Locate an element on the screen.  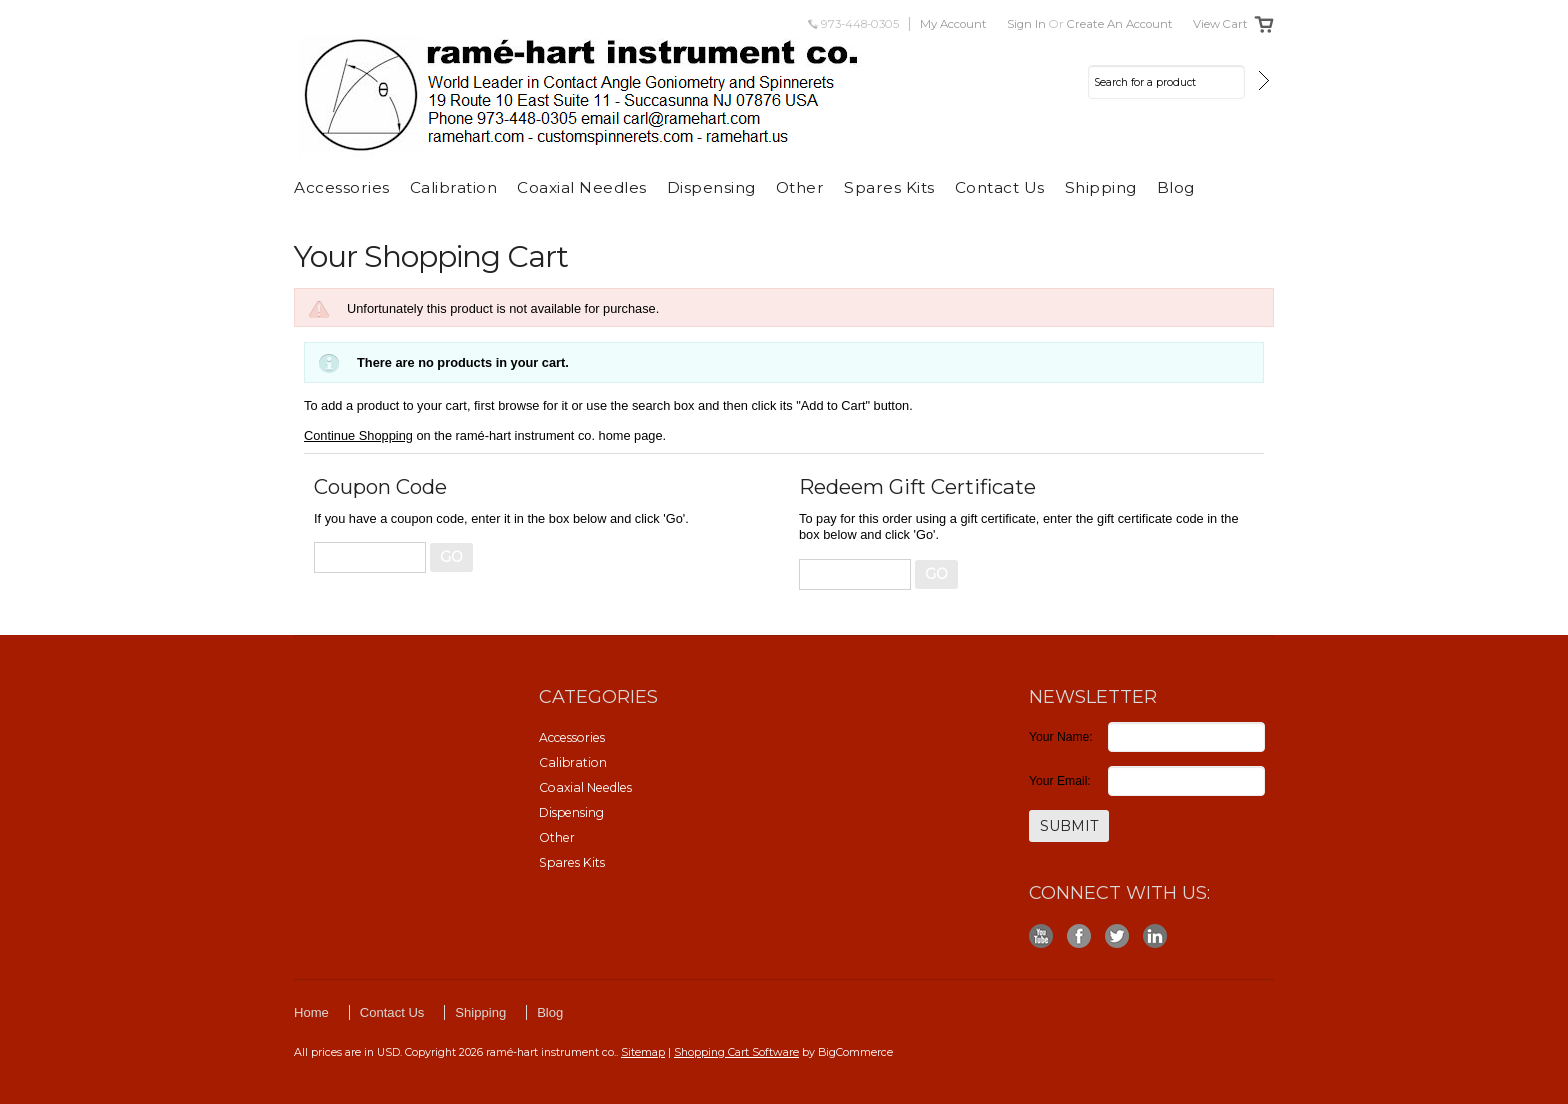
Create an account is located at coordinates (1120, 24).